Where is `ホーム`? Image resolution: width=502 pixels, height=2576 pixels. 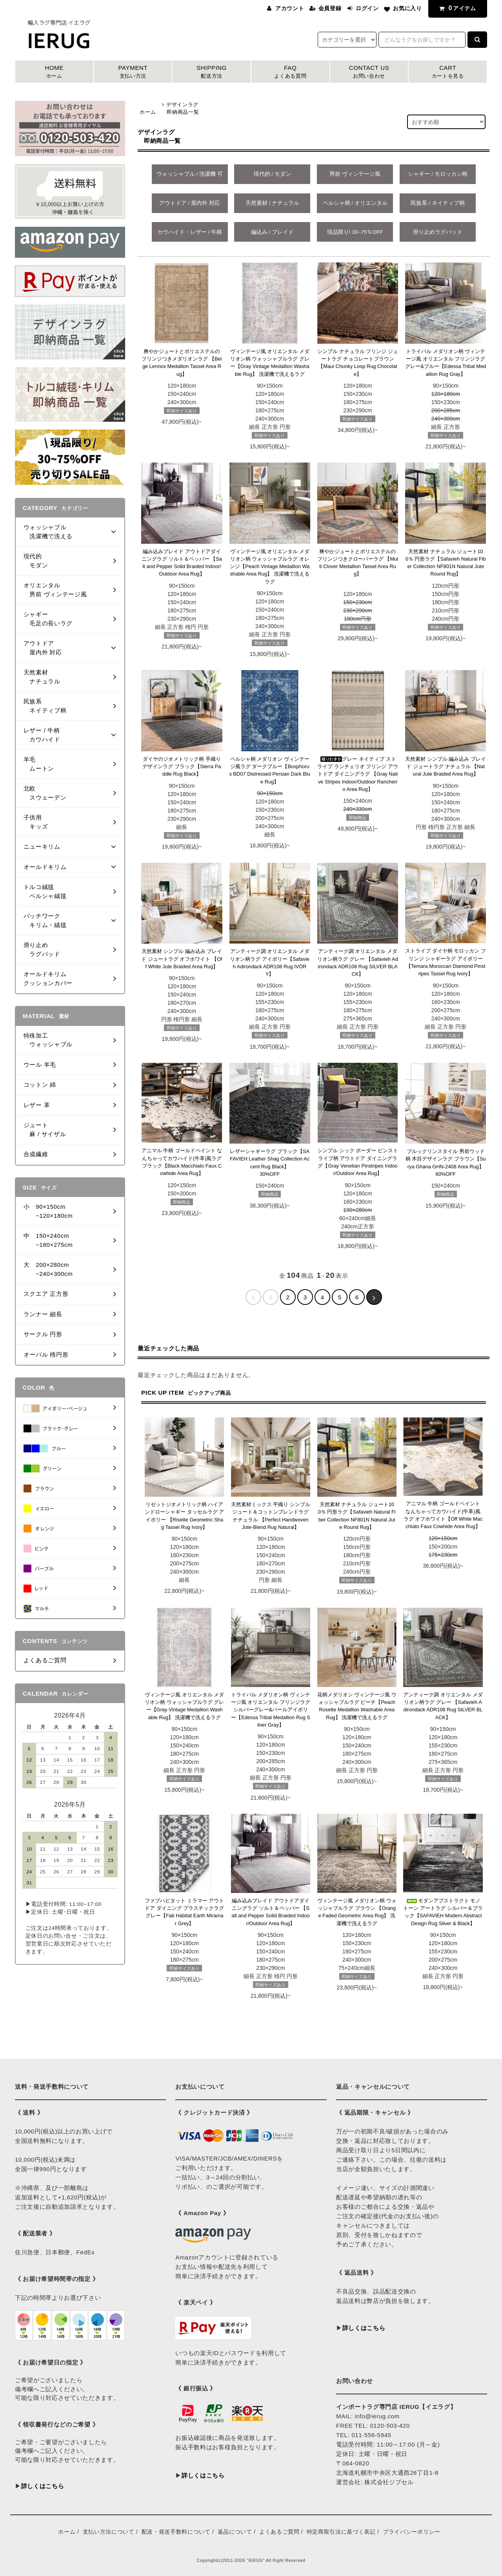
ホーム is located at coordinates (148, 112).